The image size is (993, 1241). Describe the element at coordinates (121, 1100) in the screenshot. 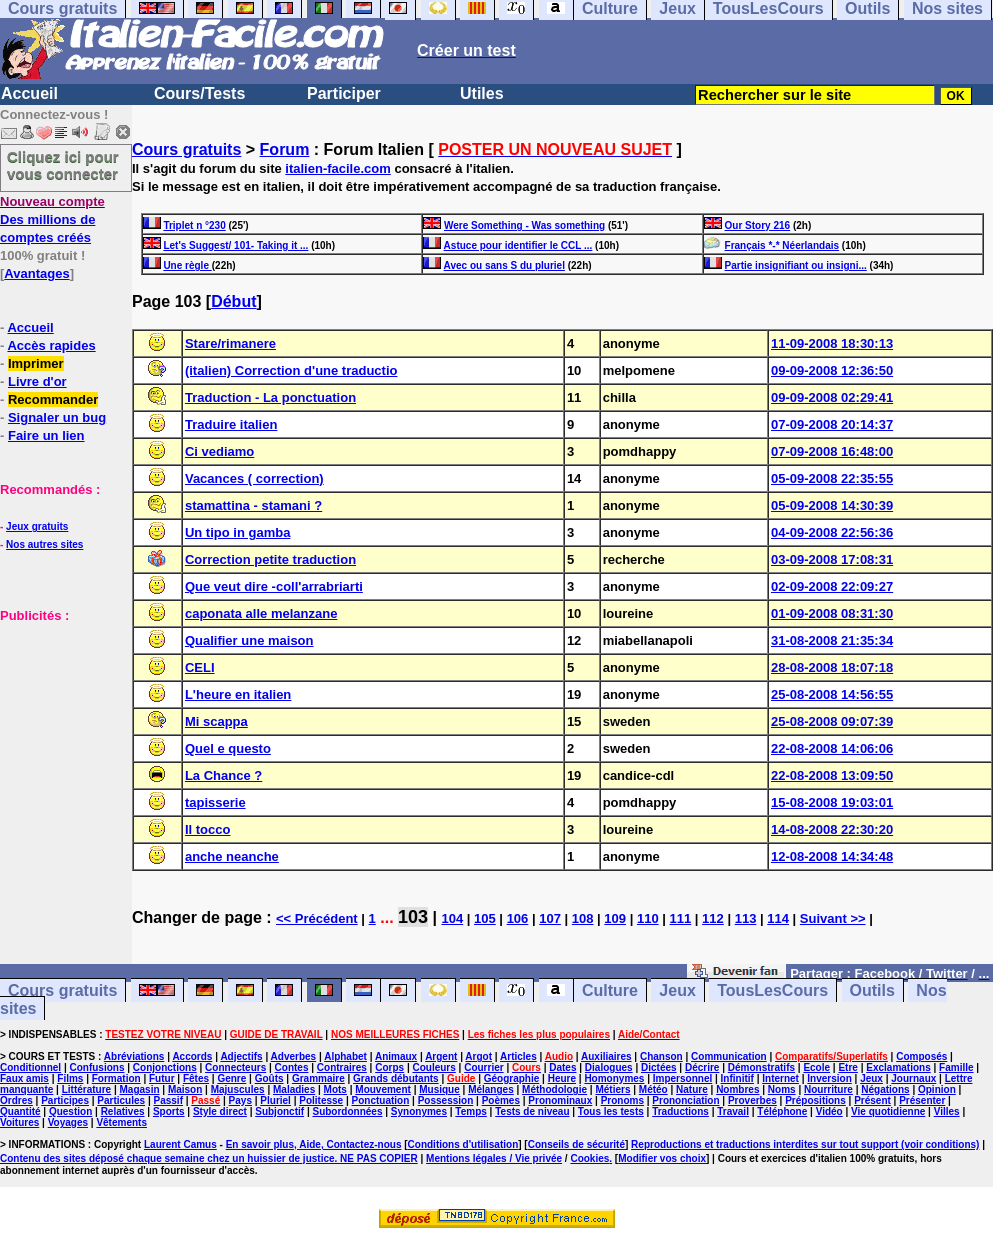

I see `Particules` at that location.